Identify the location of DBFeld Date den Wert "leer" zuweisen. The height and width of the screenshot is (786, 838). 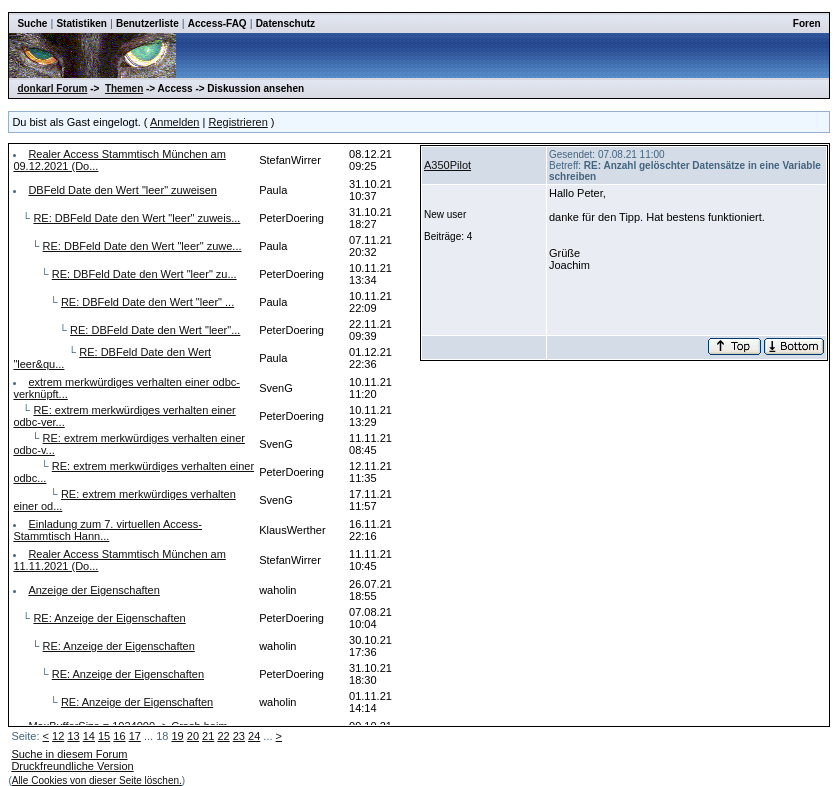
(122, 190).